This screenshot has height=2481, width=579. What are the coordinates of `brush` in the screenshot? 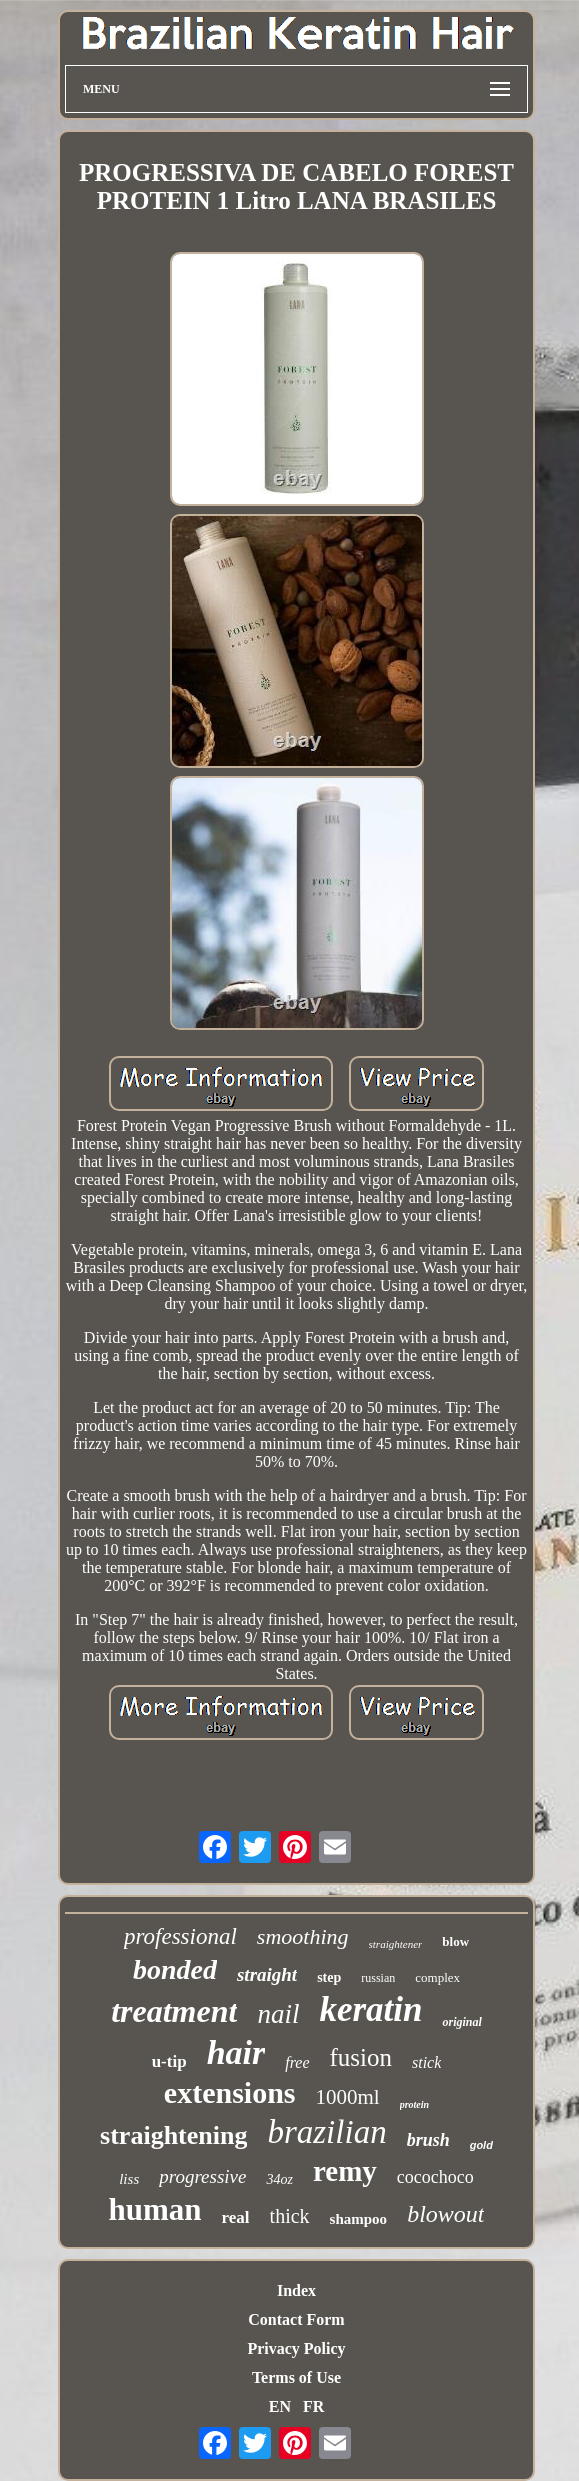 It's located at (428, 2140).